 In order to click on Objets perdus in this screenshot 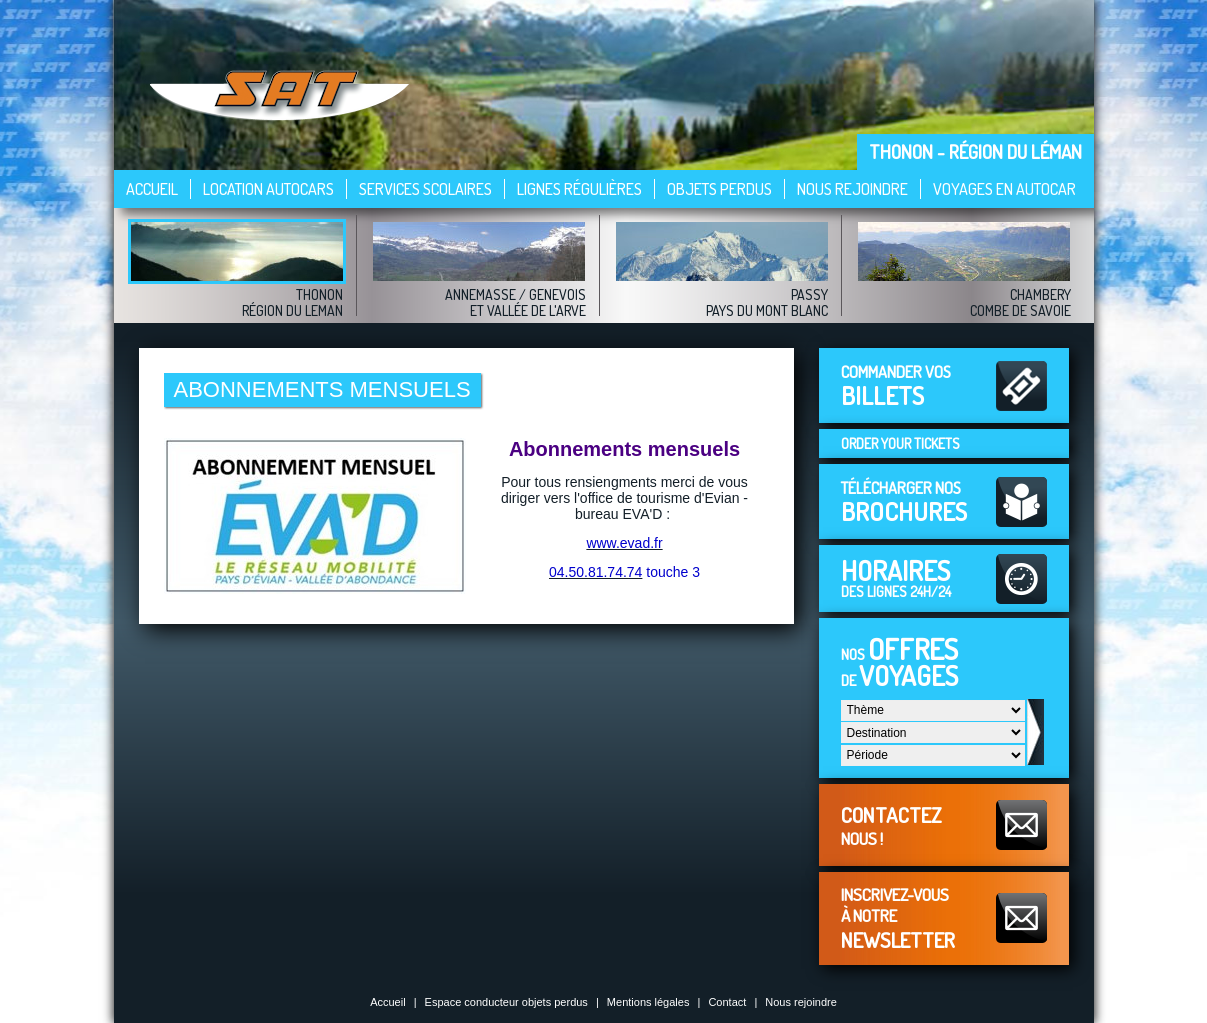, I will do `click(719, 189)`.